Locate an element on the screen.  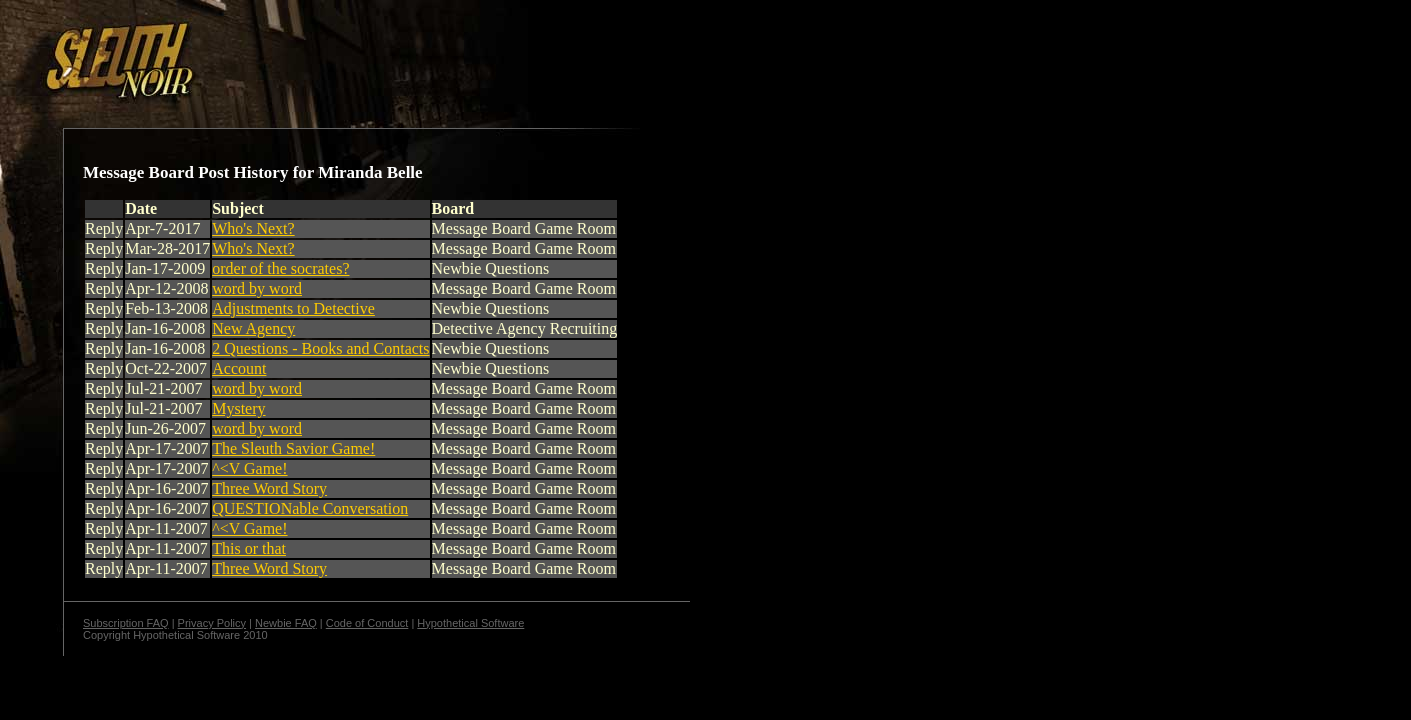
This or that is located at coordinates (249, 548).